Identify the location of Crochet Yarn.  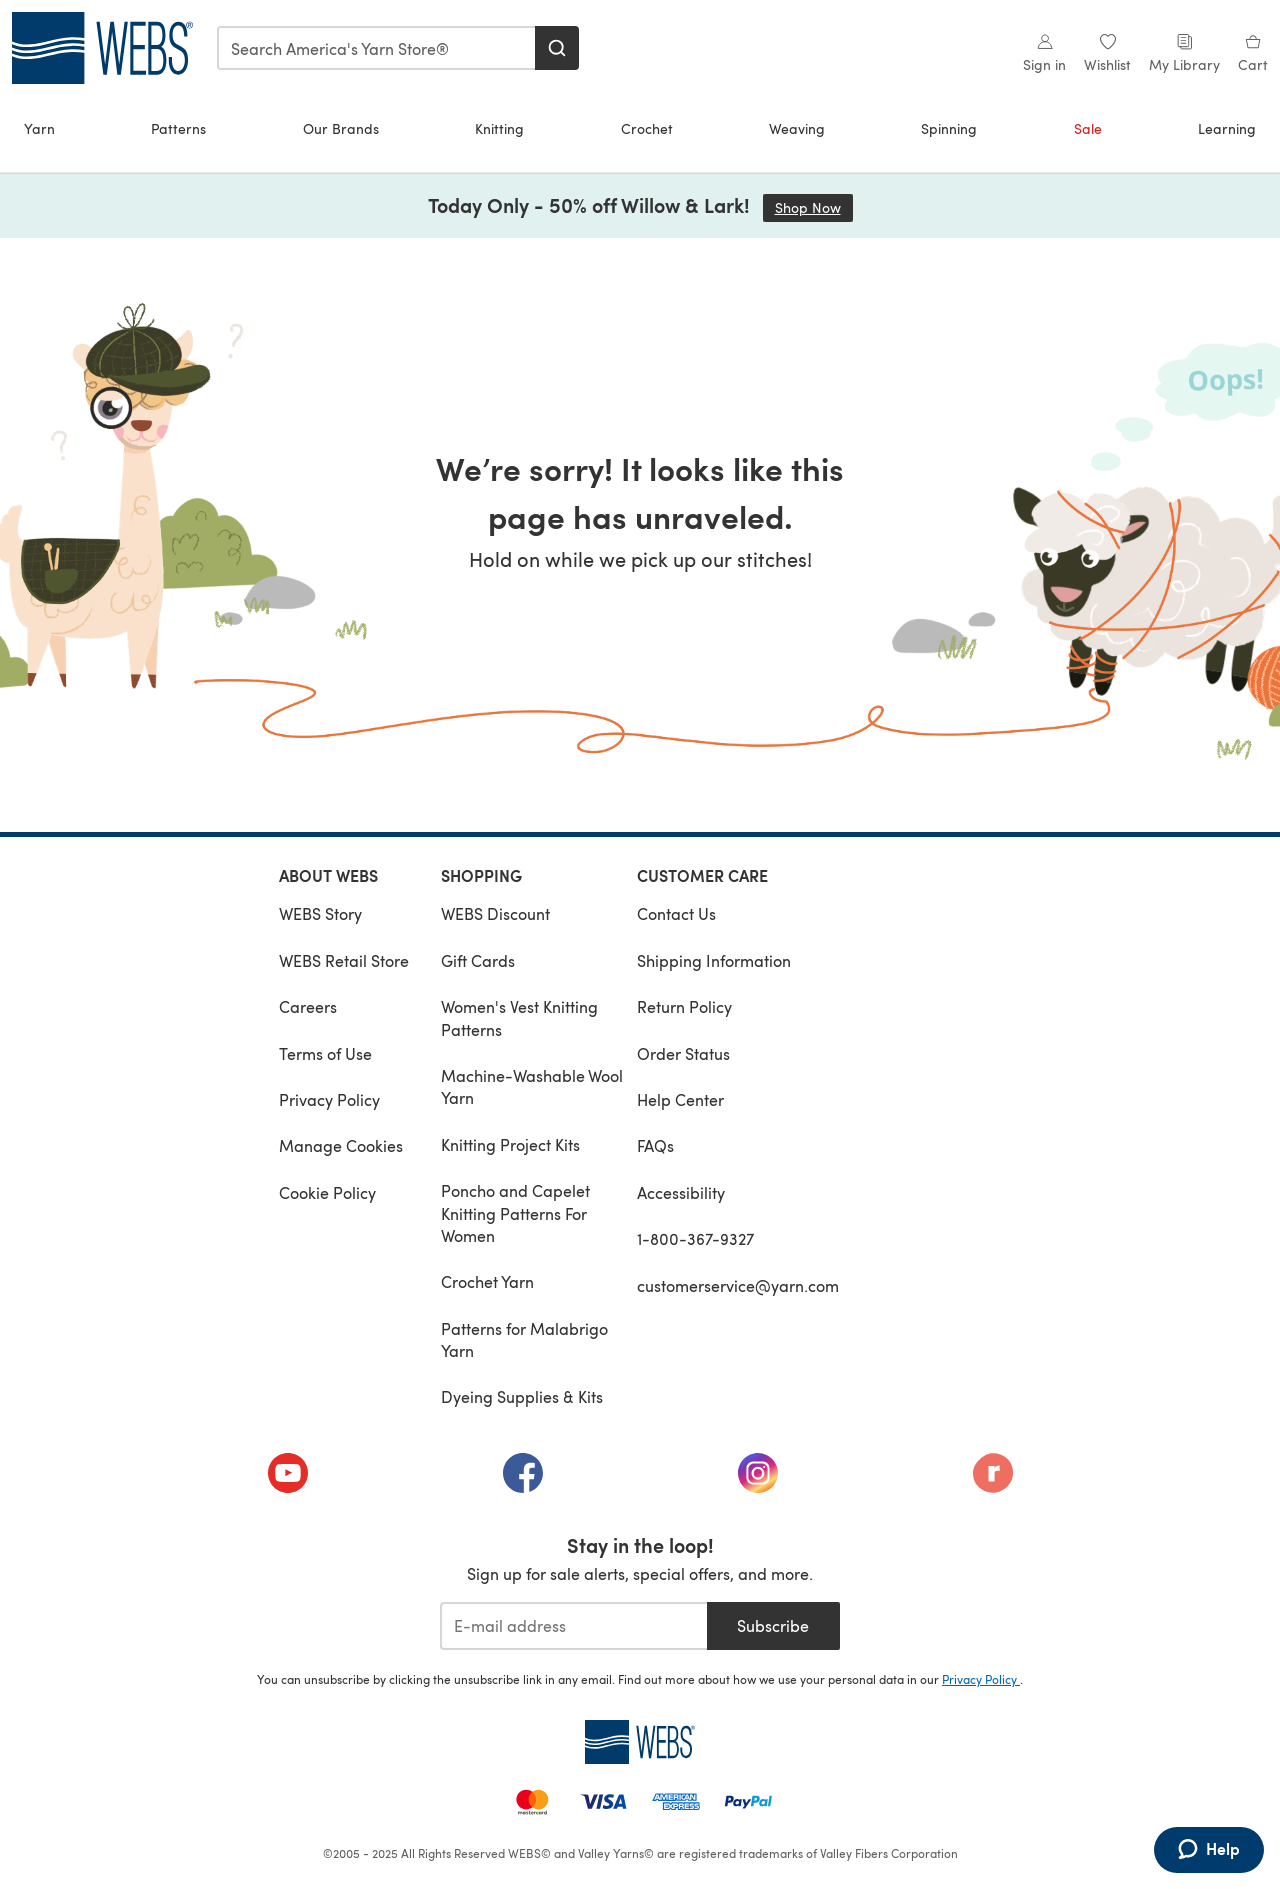
(487, 1281).